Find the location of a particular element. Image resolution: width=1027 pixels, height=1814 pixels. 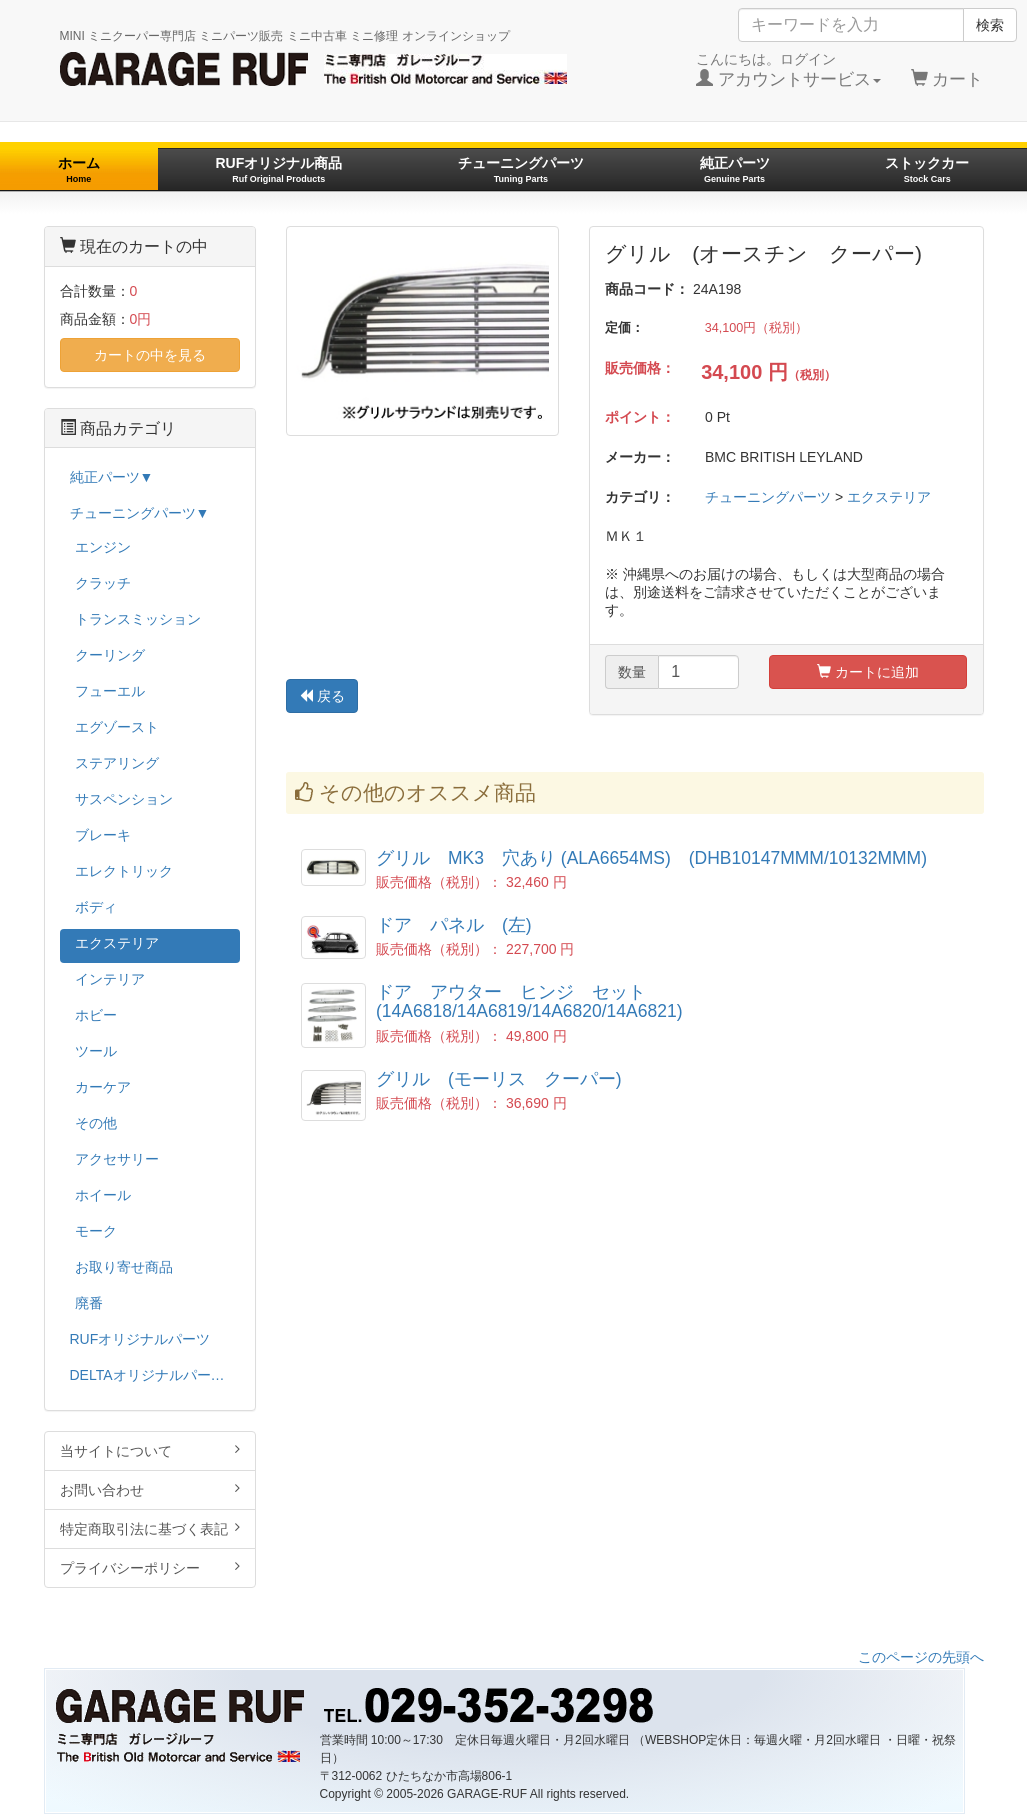

プライバシーポリシー is located at coordinates (150, 1567).